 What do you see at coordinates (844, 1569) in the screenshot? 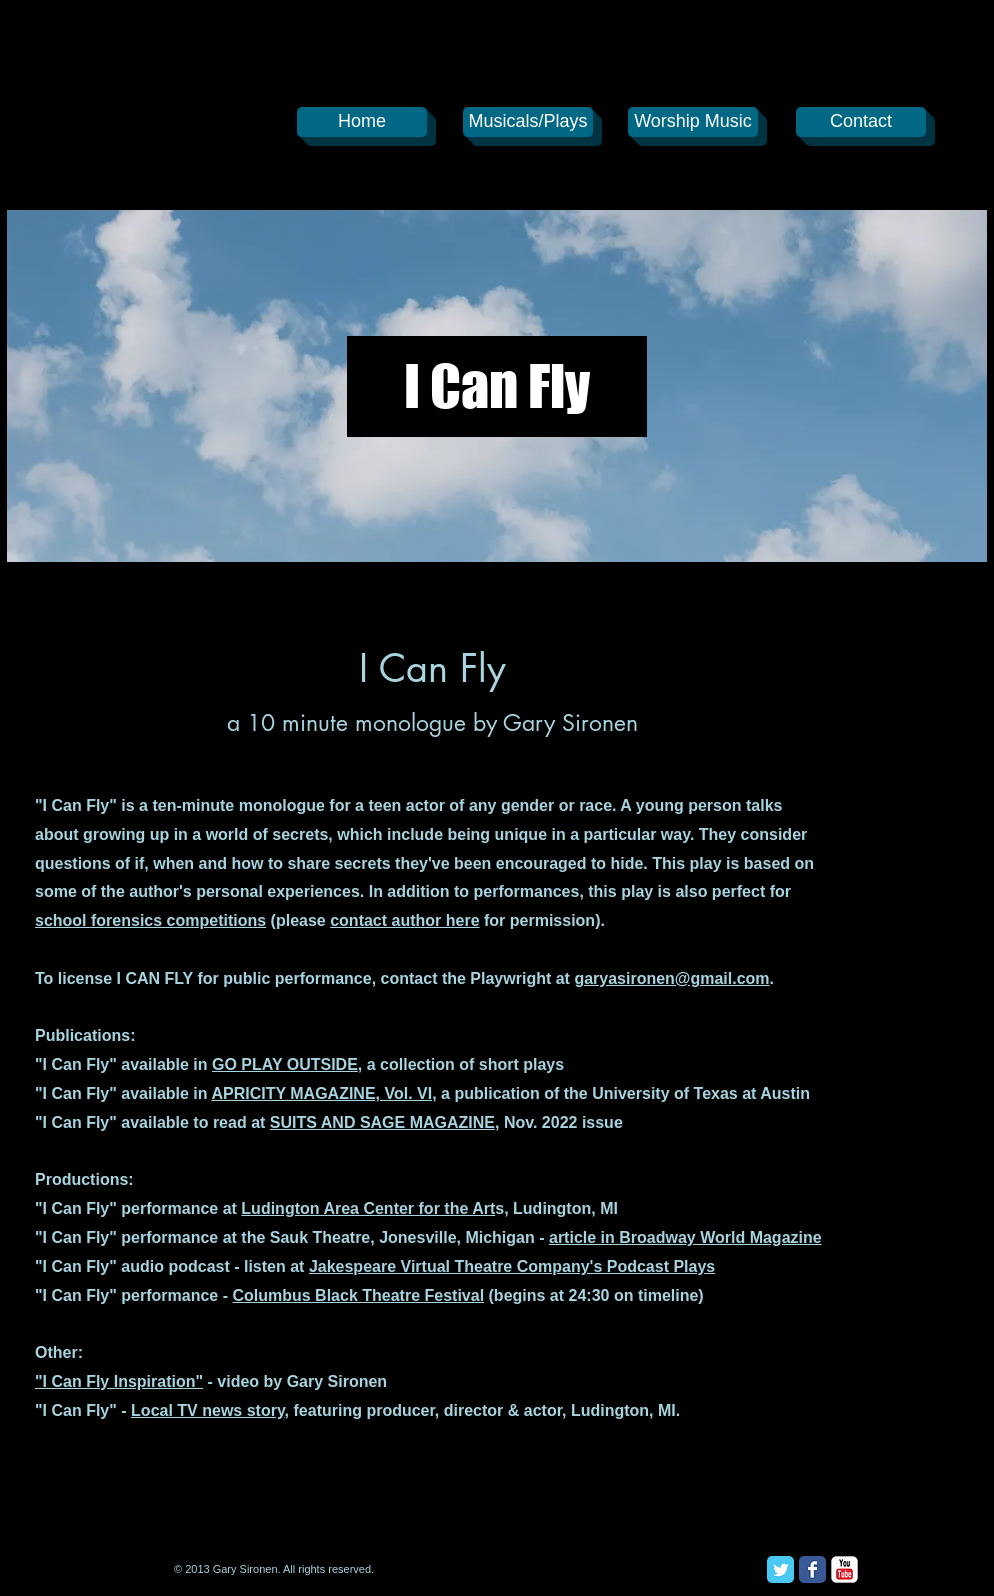
I see `[YouTube Classic]` at bounding box center [844, 1569].